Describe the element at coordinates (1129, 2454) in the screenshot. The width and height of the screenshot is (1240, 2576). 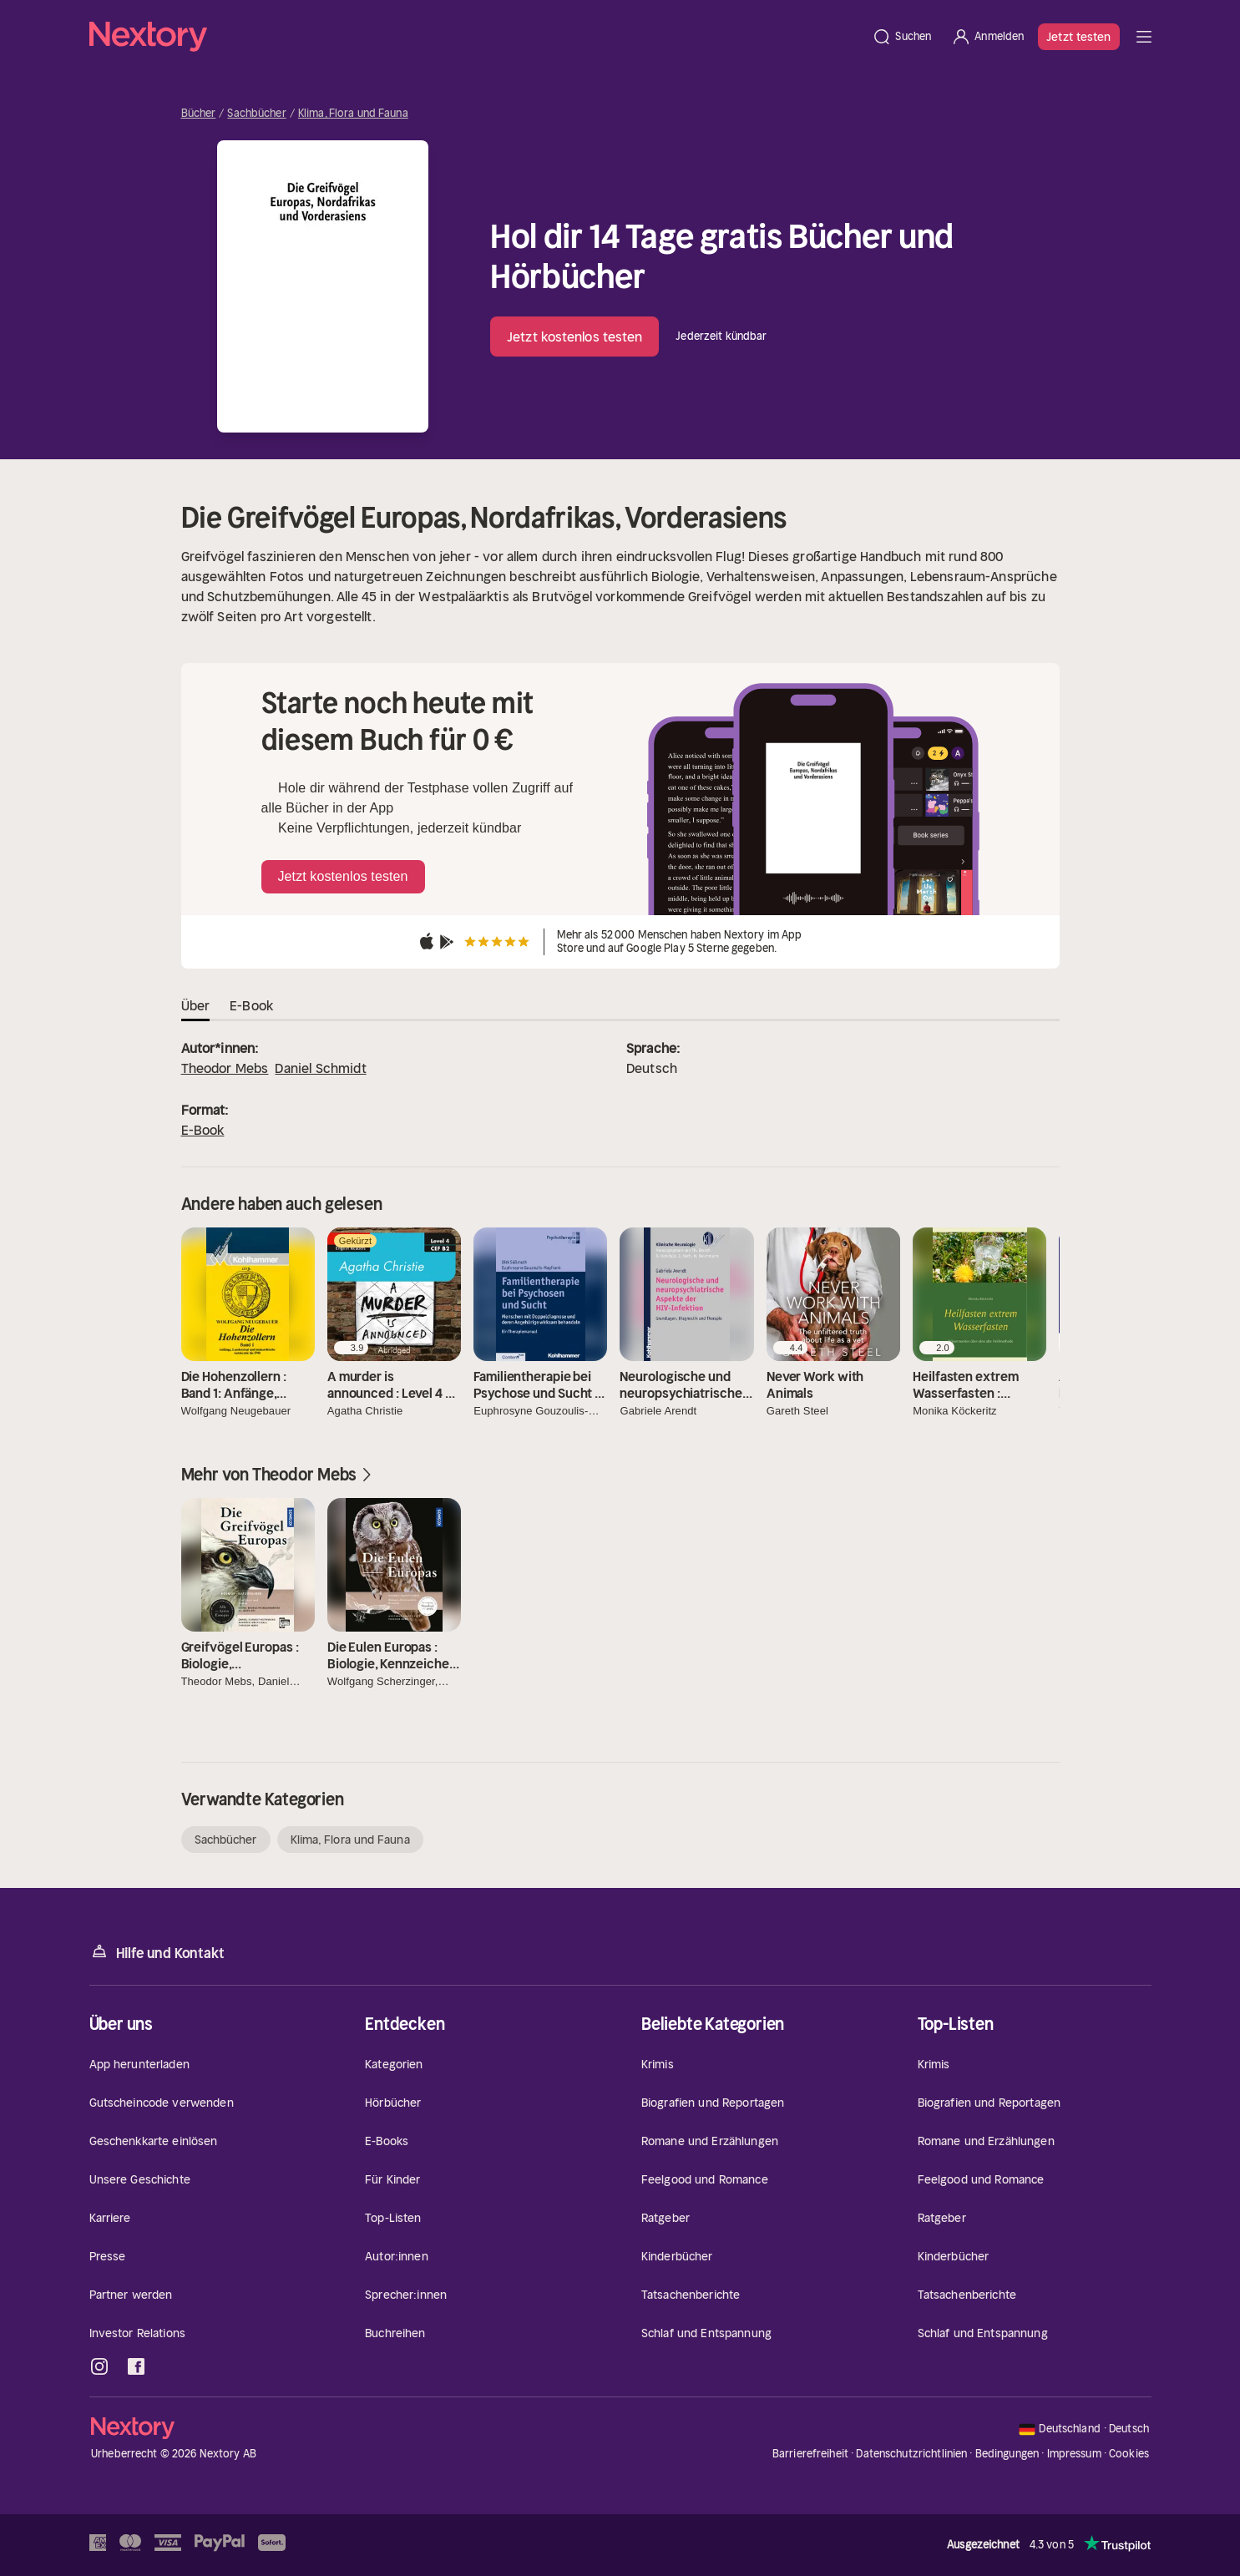
I see `Cookies` at that location.